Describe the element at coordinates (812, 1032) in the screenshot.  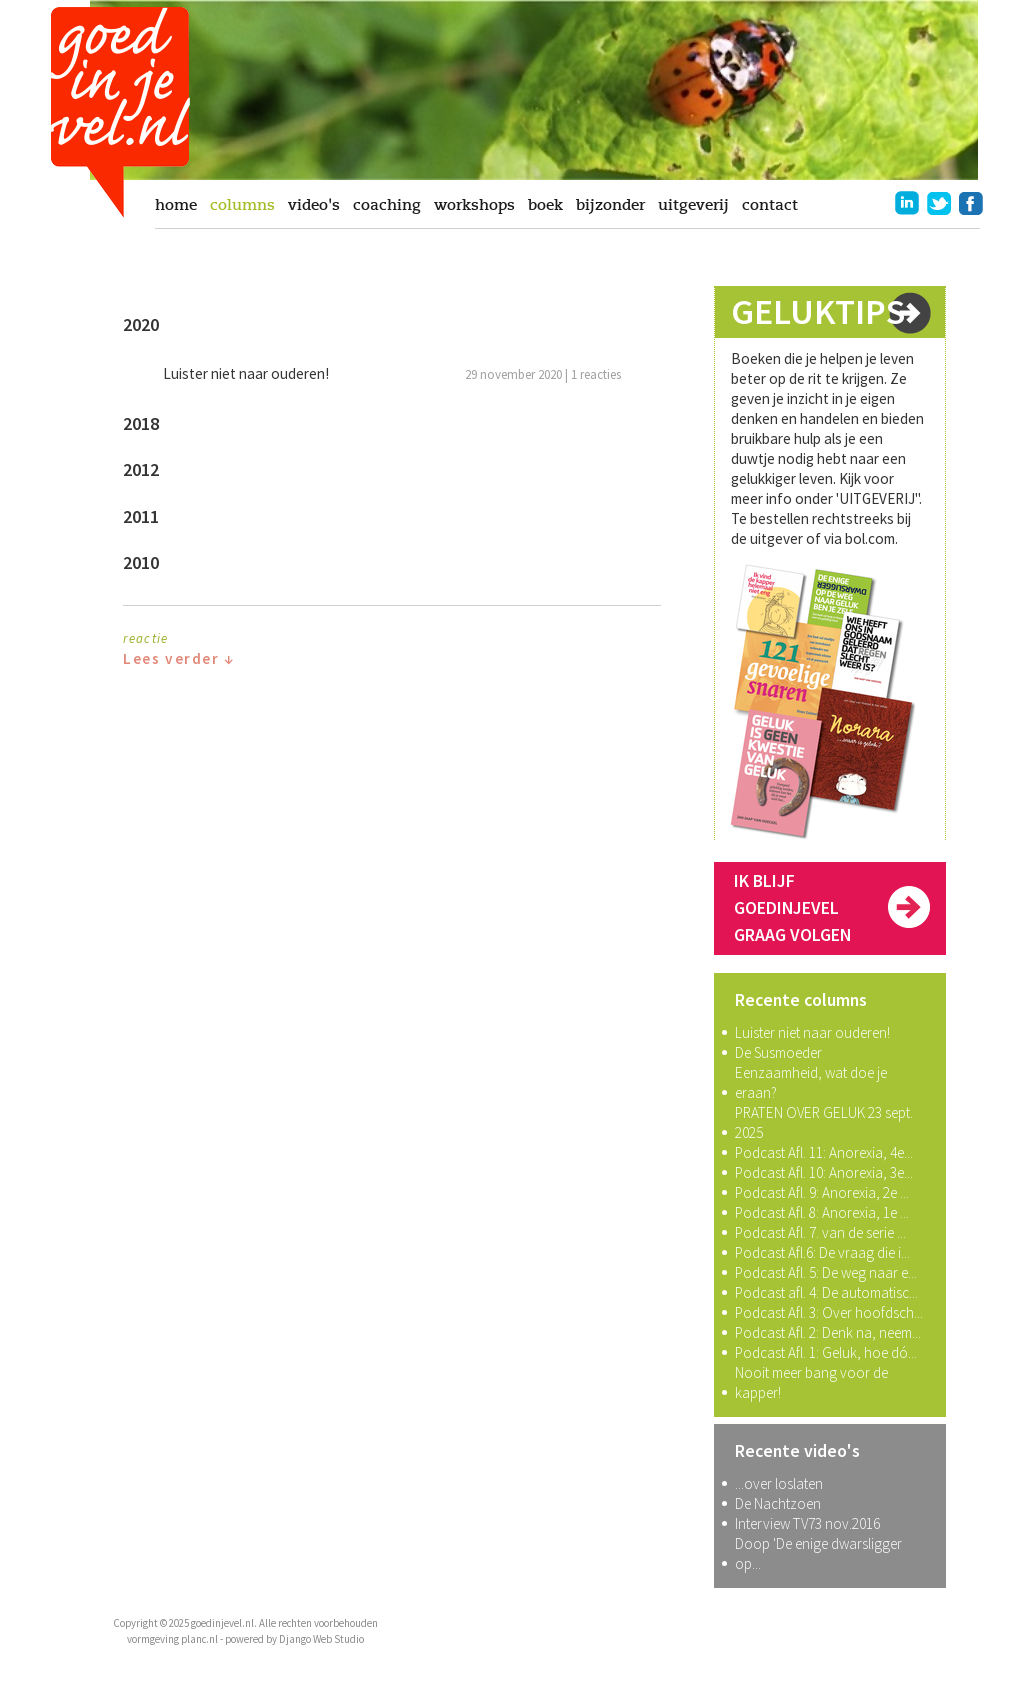
I see `Luister niet naar ouderen!` at that location.